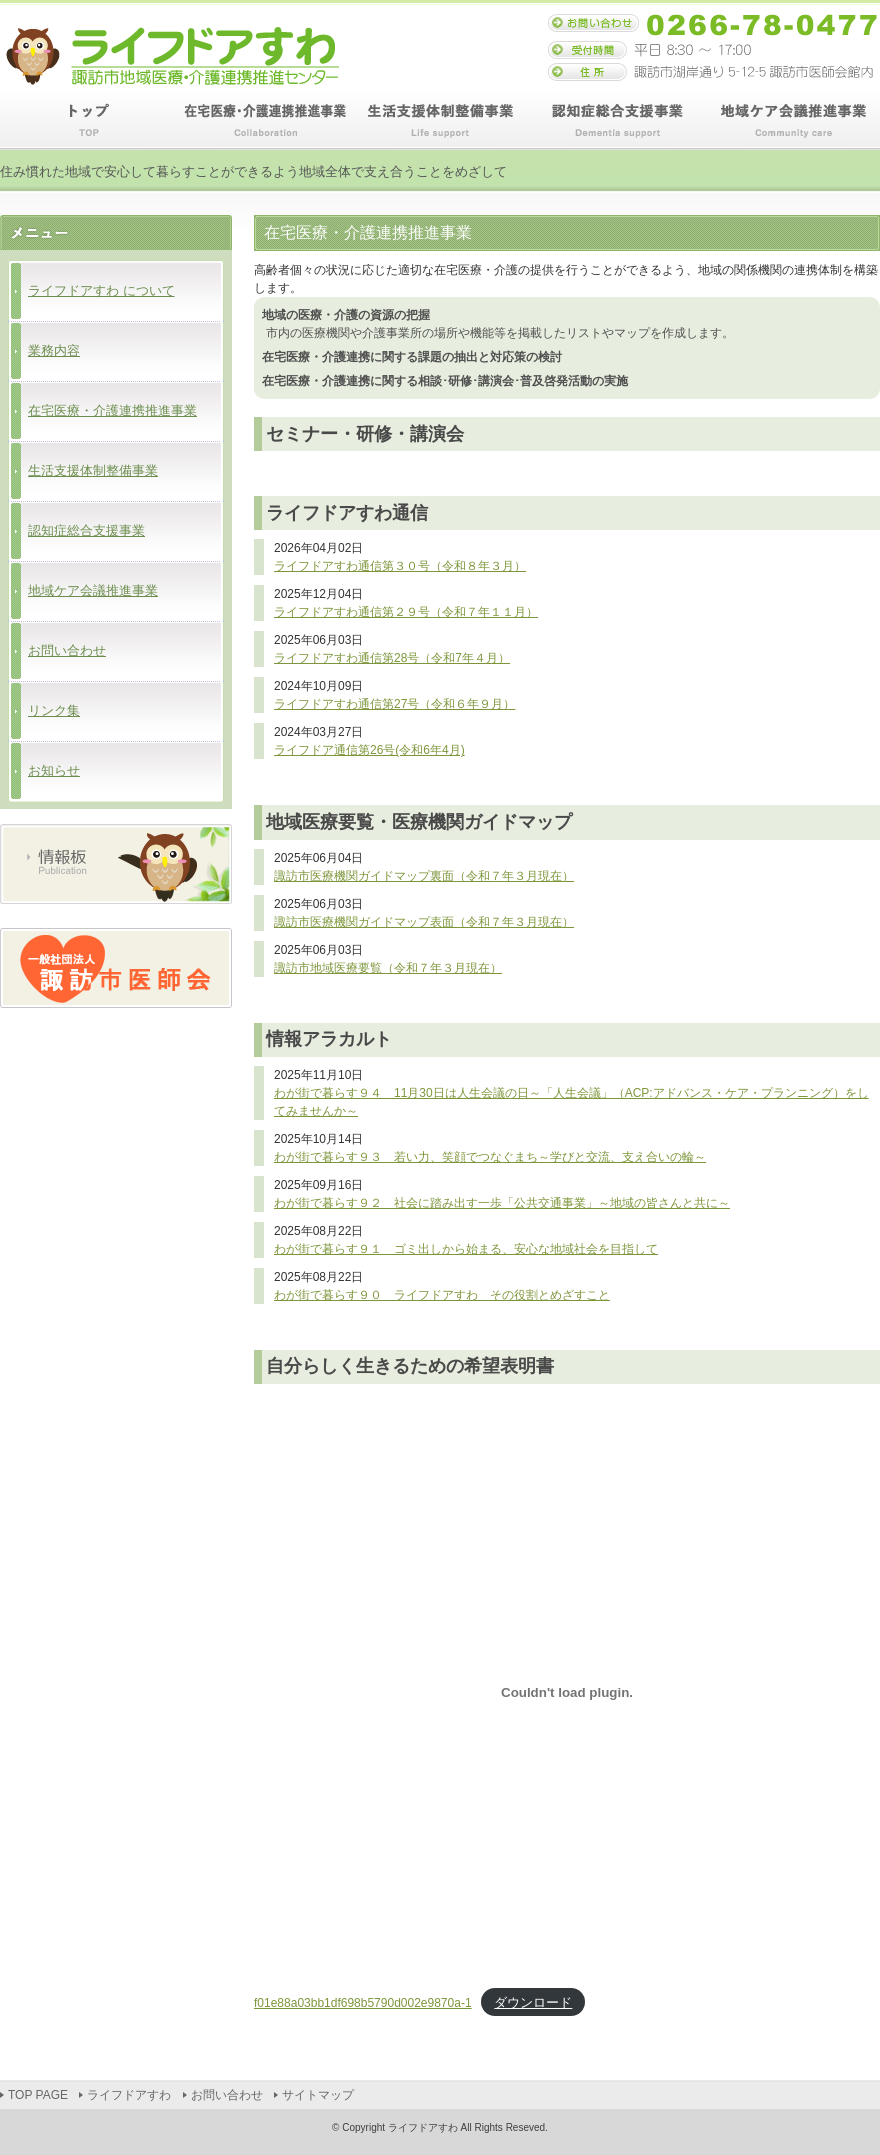  I want to click on サイトマップ, so click(318, 2095).